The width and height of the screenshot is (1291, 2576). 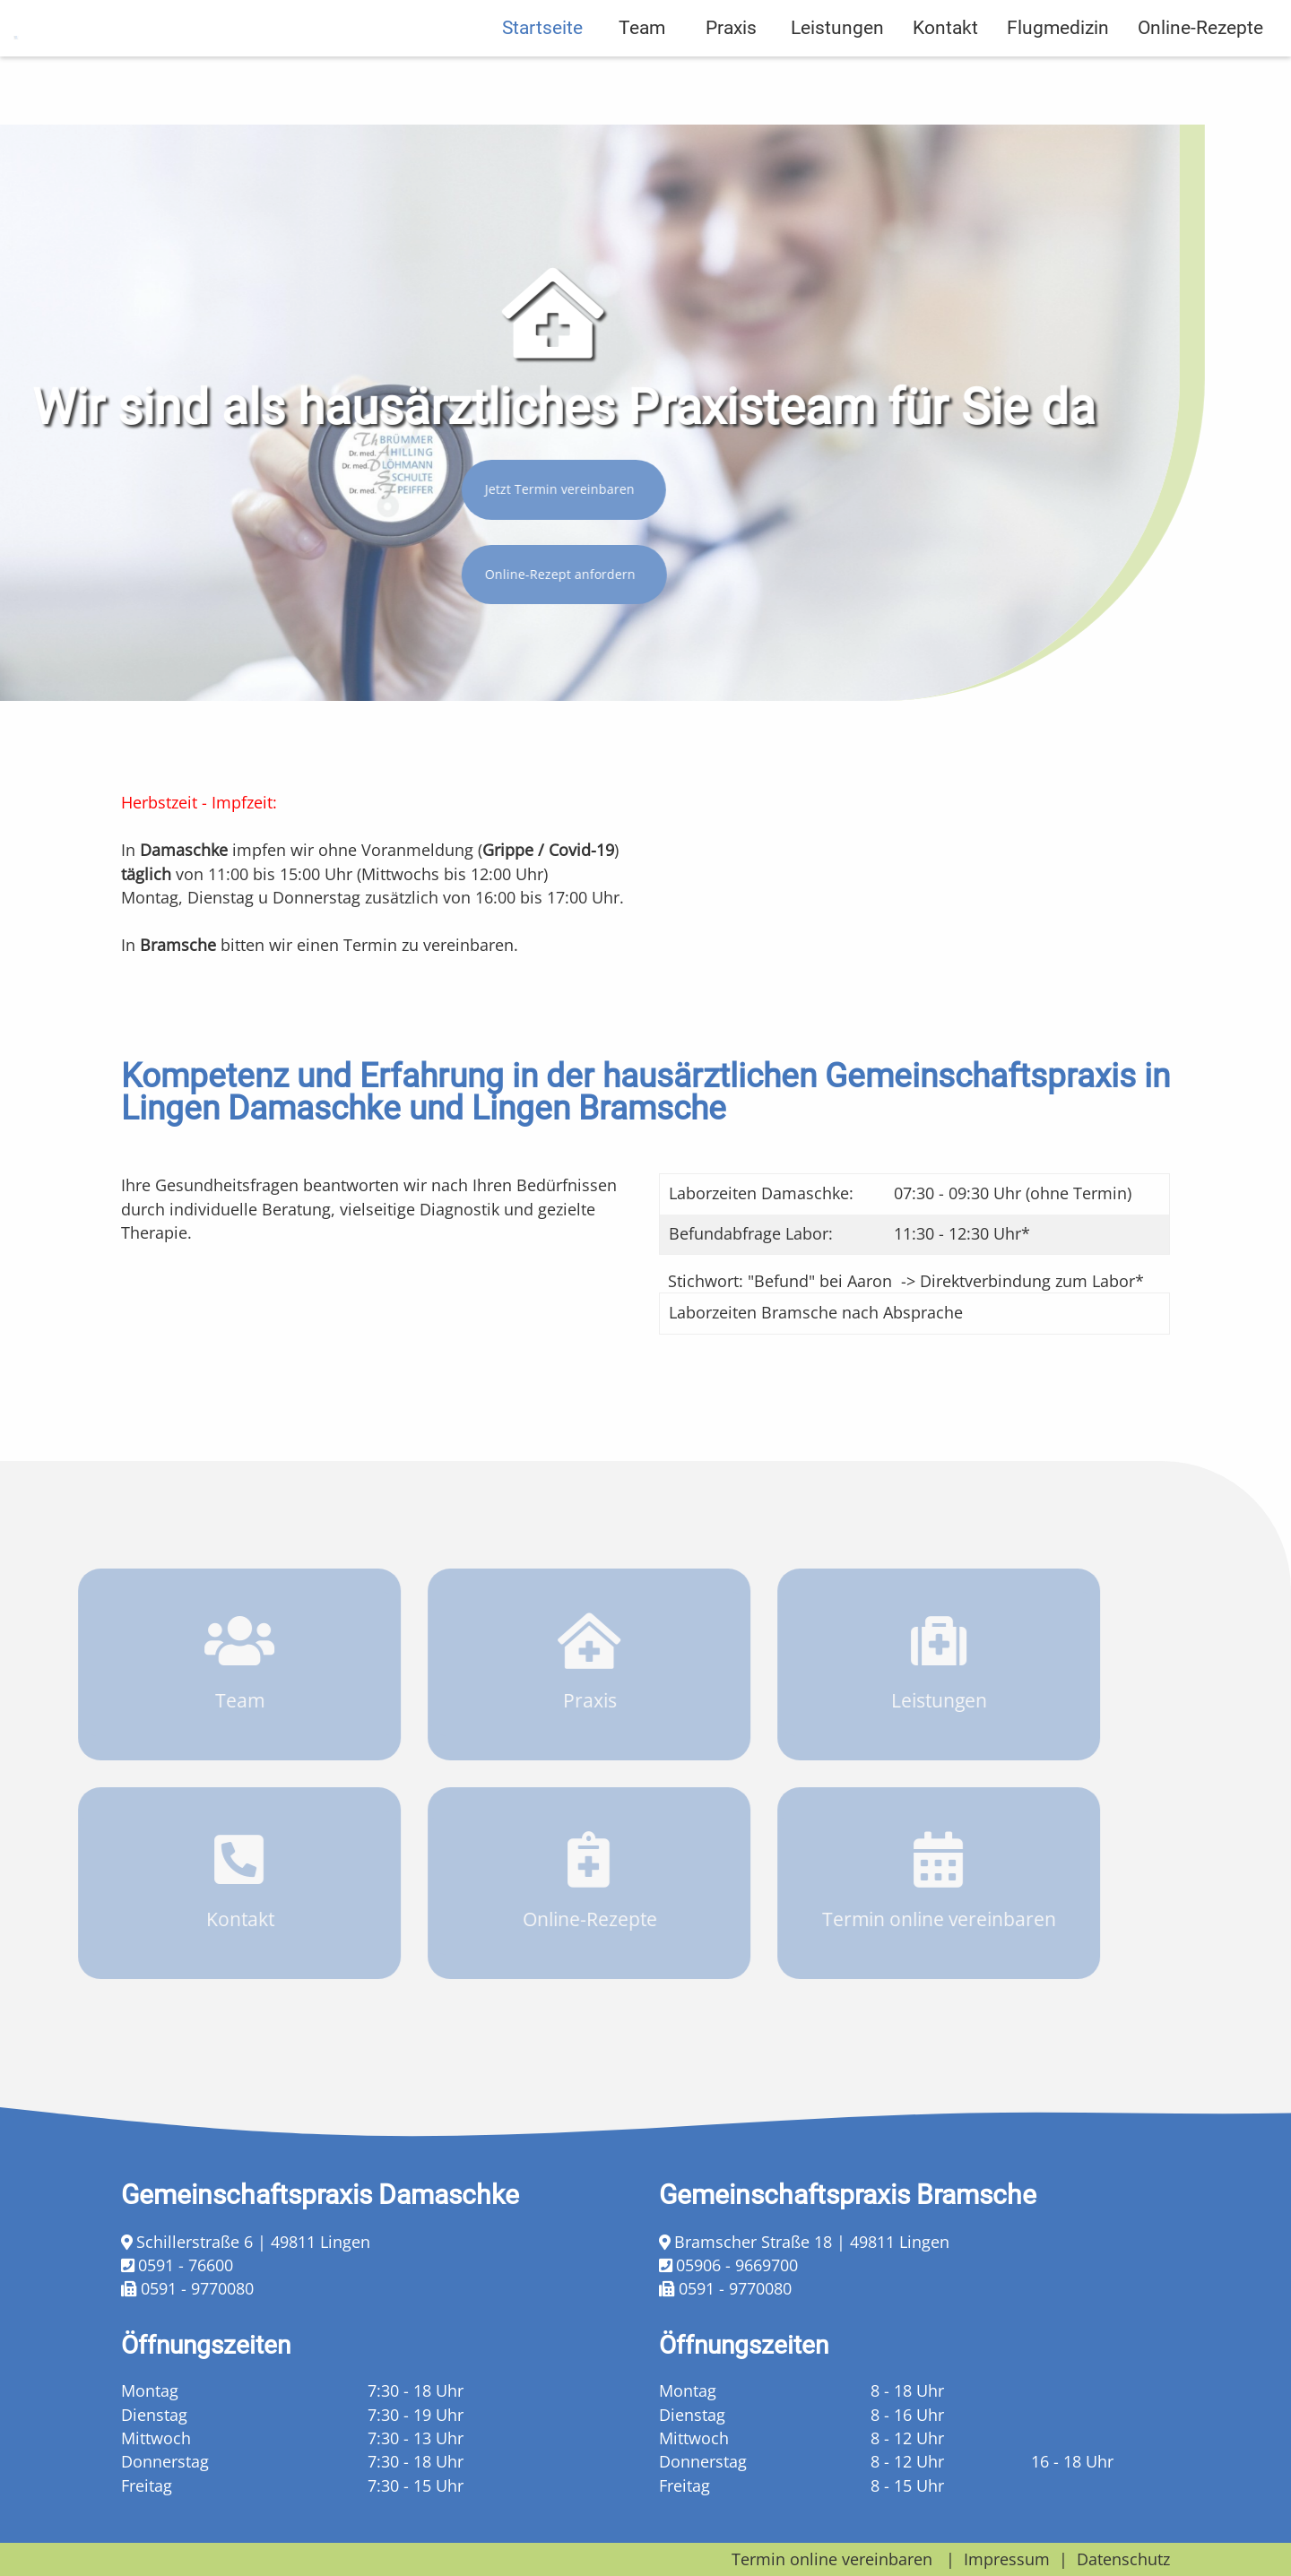 I want to click on Startseite [menuitem], so click(x=542, y=96).